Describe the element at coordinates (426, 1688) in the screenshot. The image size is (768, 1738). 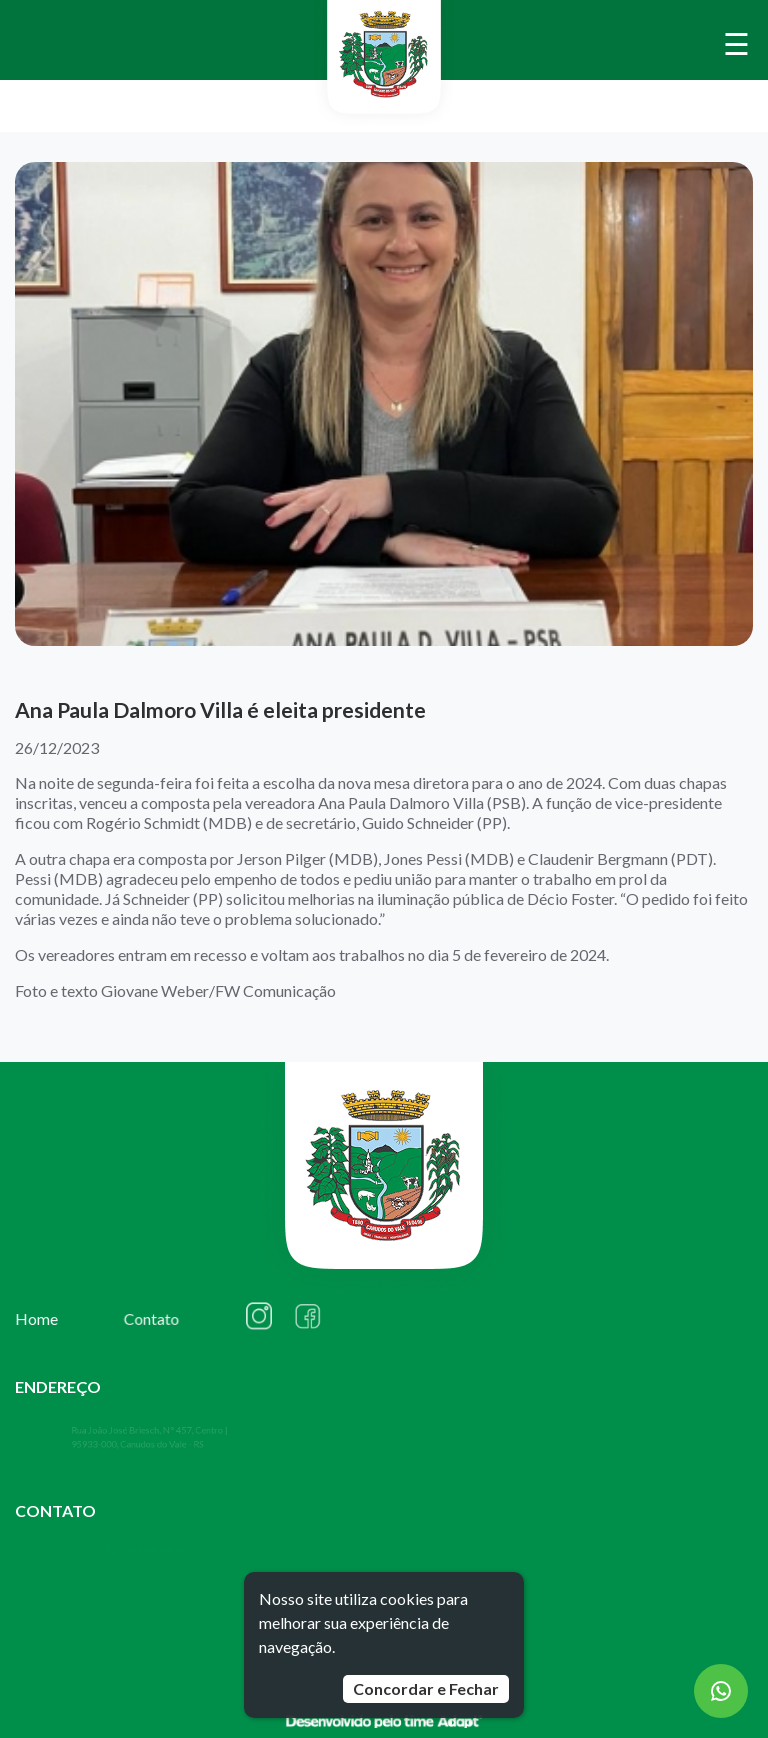
I see `Concordar e Fechar` at that location.